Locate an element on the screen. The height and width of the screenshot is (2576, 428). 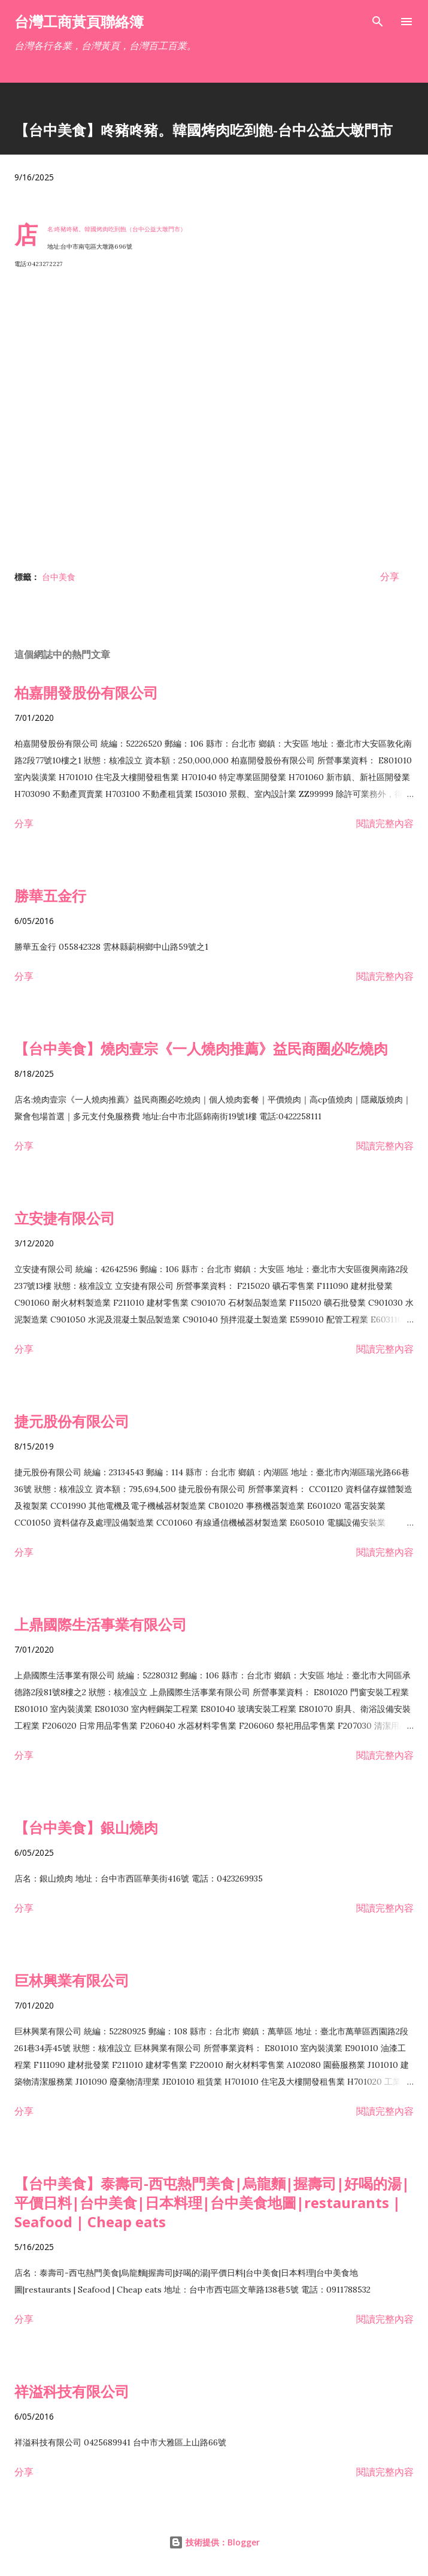
【台中美食】銀山燒肉 is located at coordinates (86, 1827).